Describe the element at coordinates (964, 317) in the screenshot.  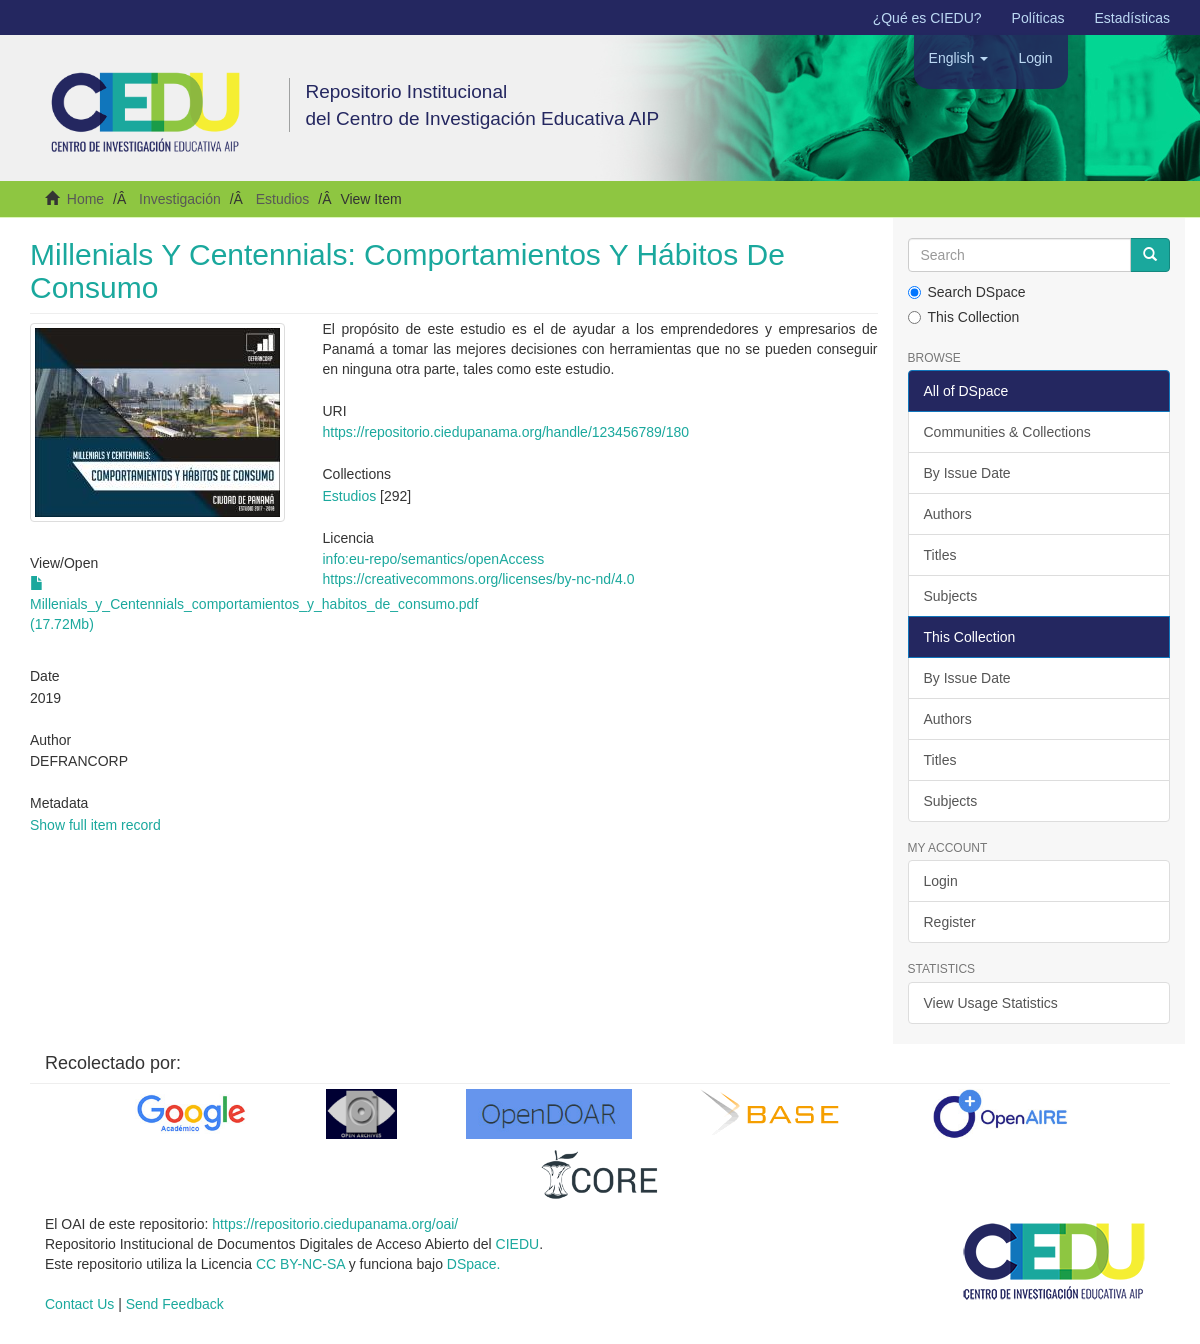
I see `This Collection` at that location.